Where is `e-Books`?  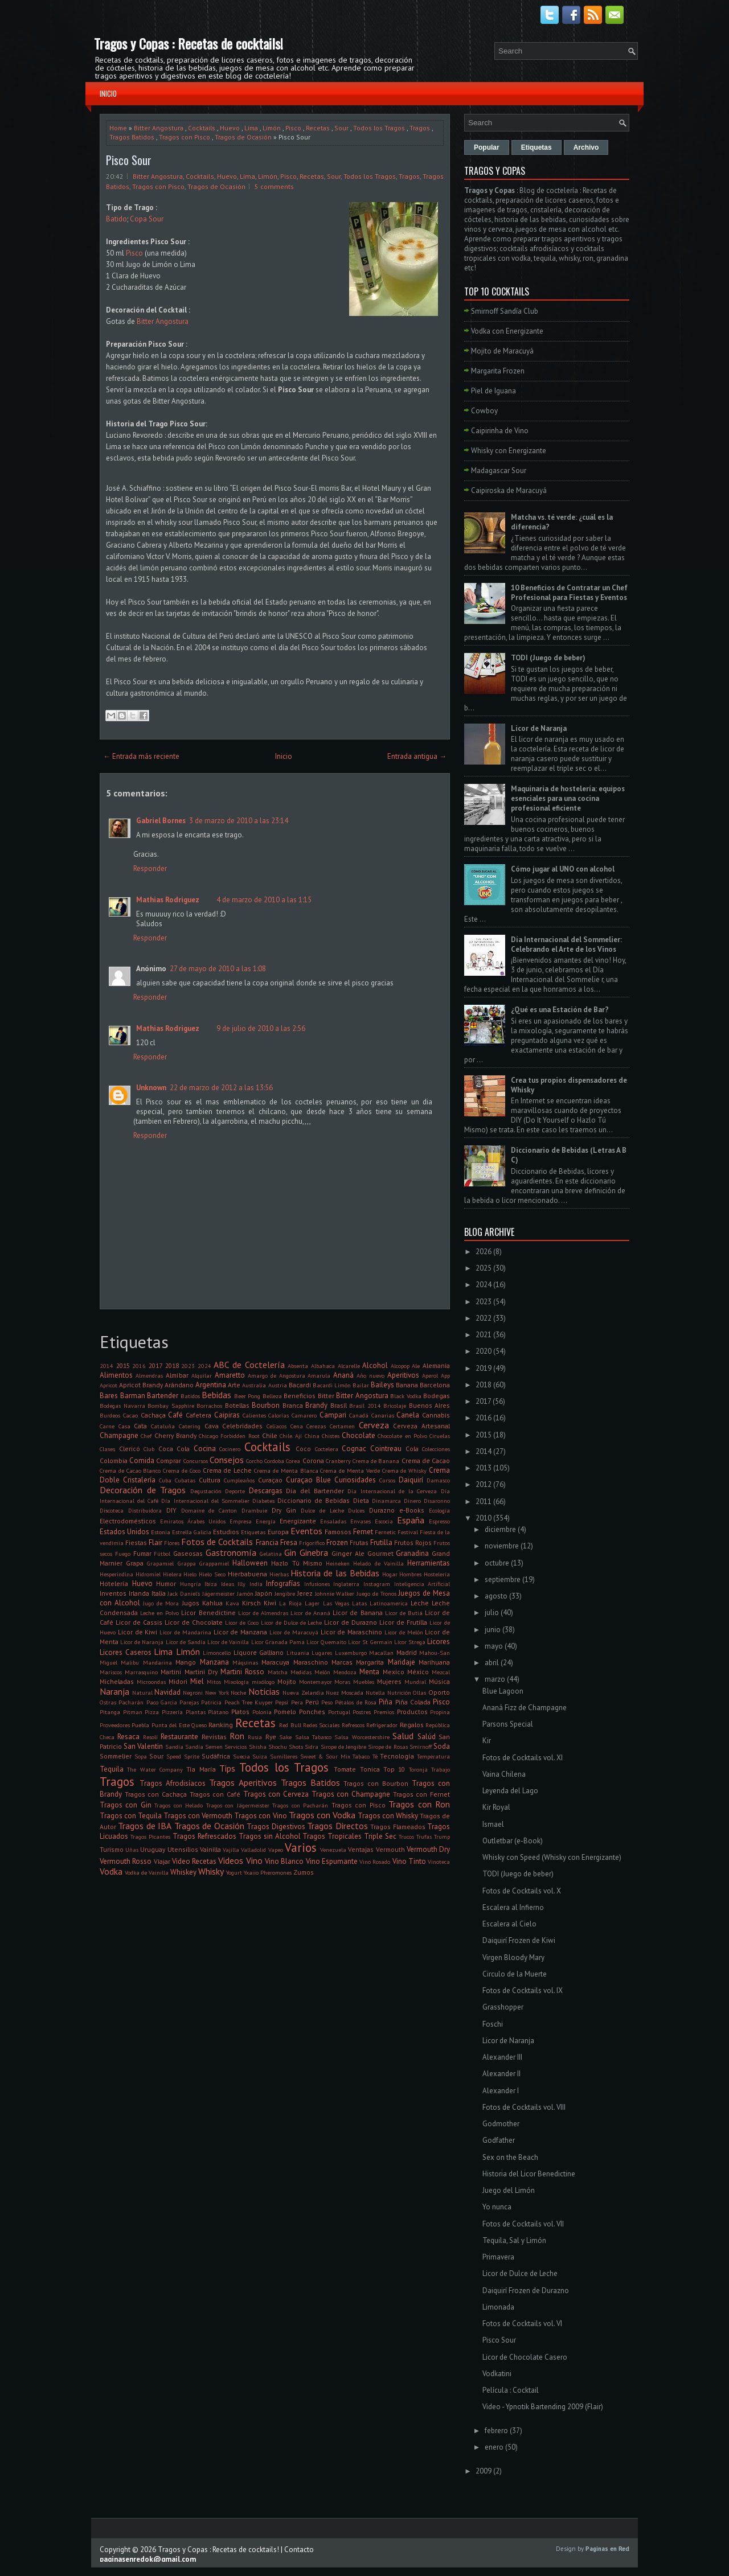 e-Books is located at coordinates (411, 1510).